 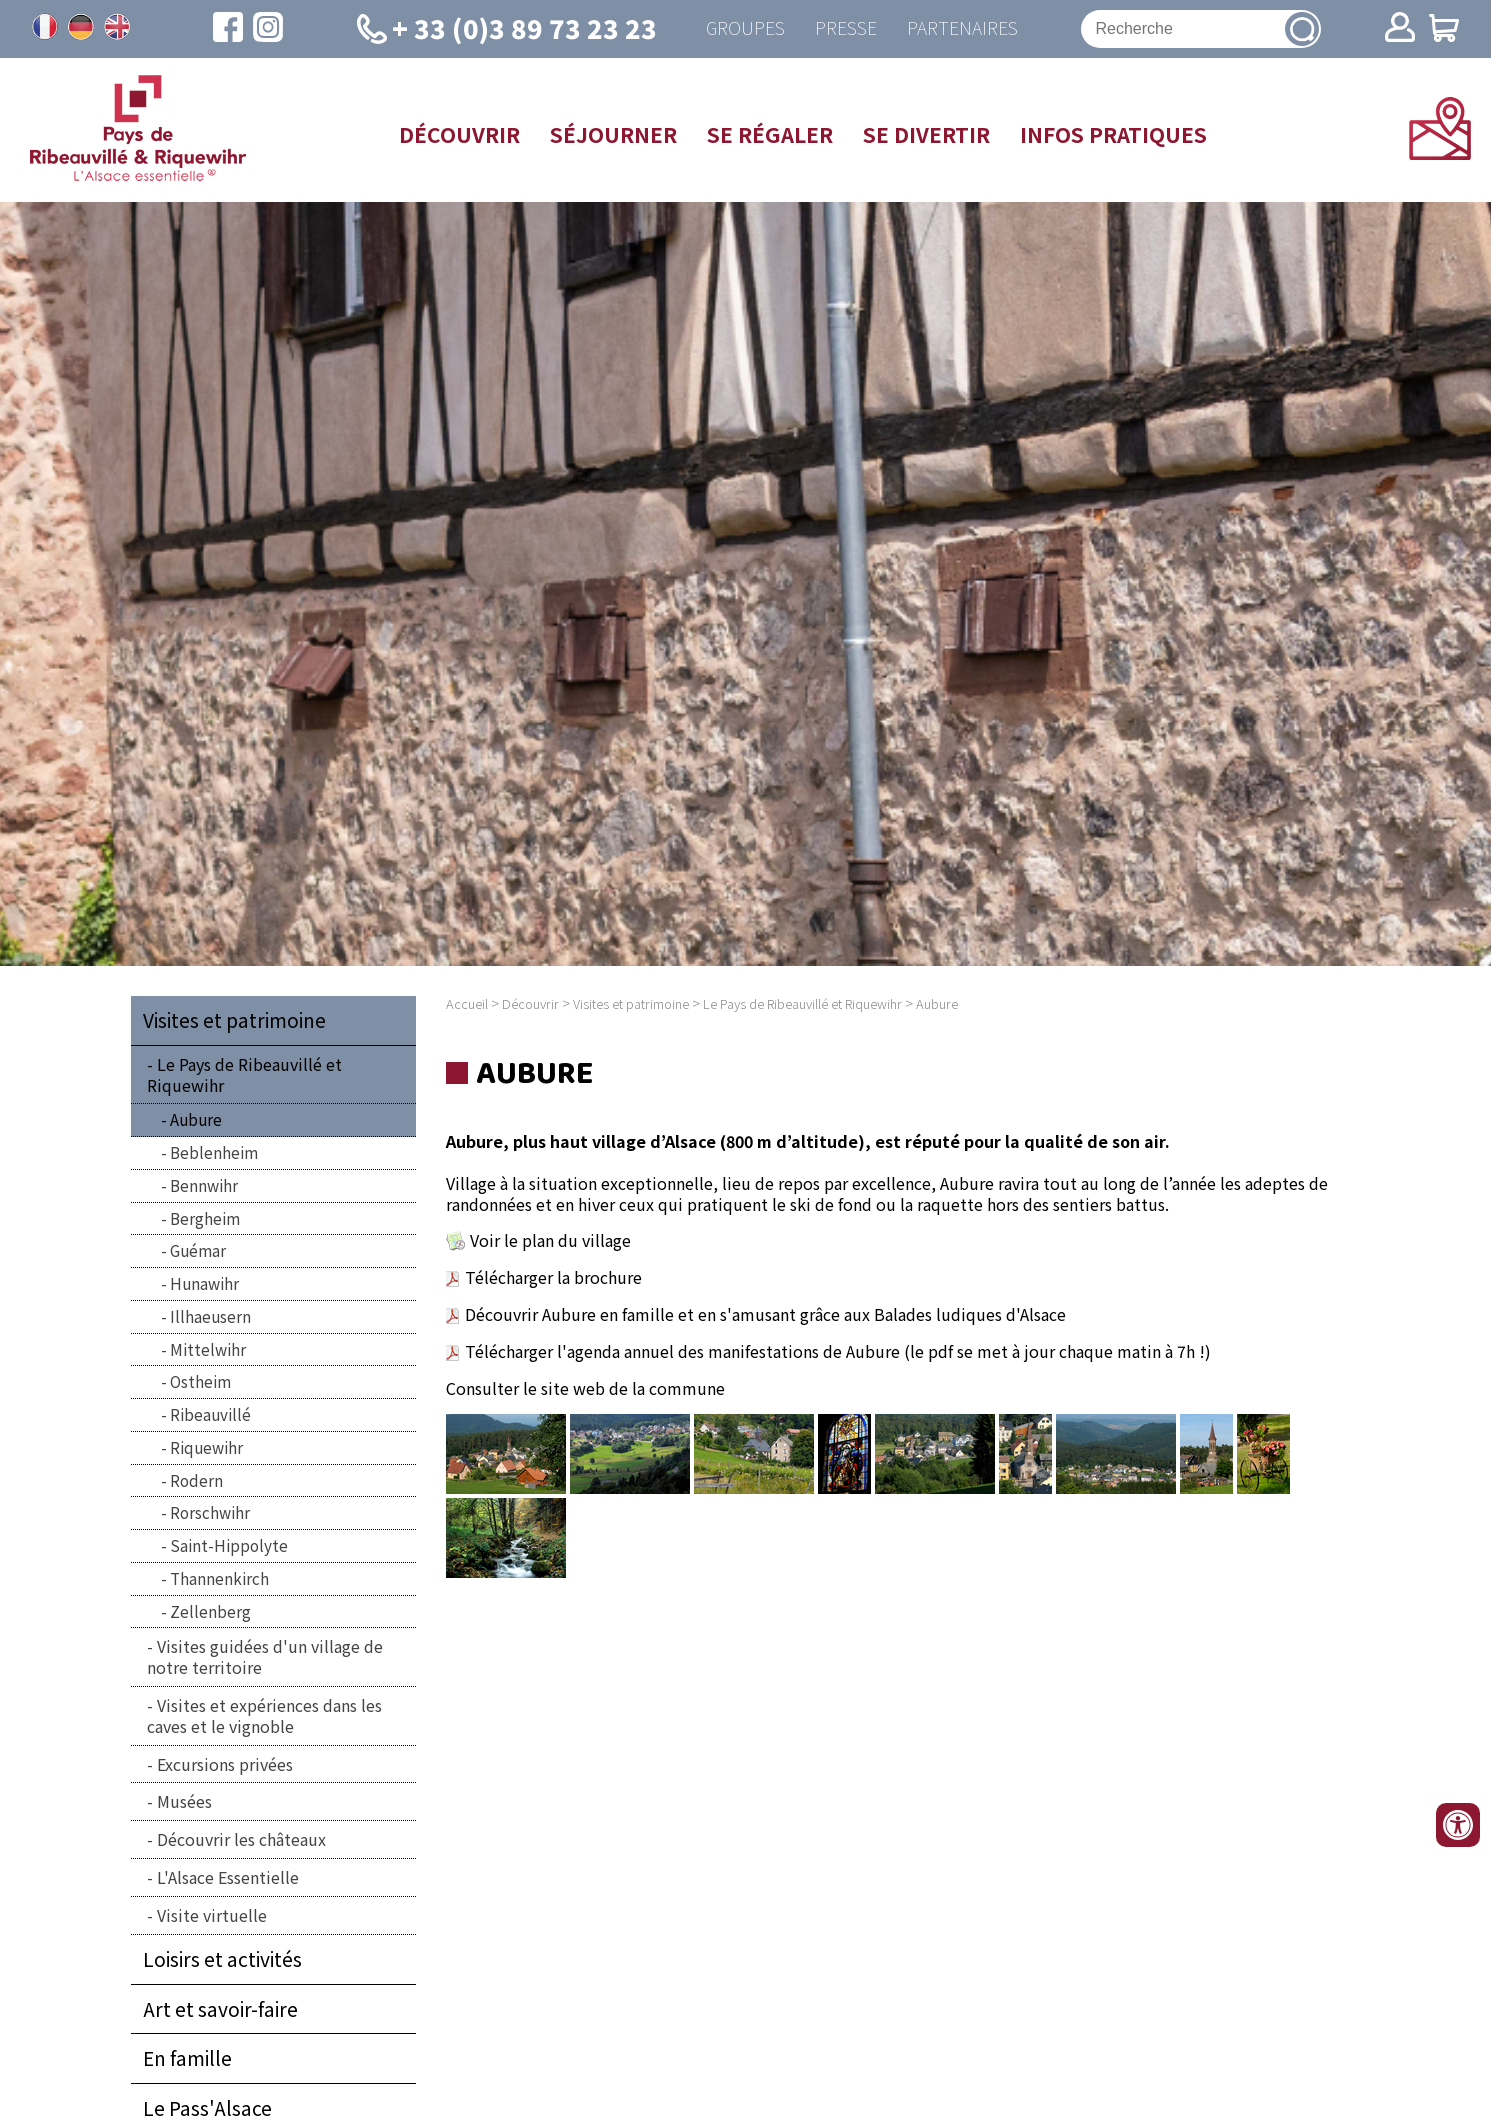 What do you see at coordinates (200, 1381) in the screenshot?
I see `Ostheim` at bounding box center [200, 1381].